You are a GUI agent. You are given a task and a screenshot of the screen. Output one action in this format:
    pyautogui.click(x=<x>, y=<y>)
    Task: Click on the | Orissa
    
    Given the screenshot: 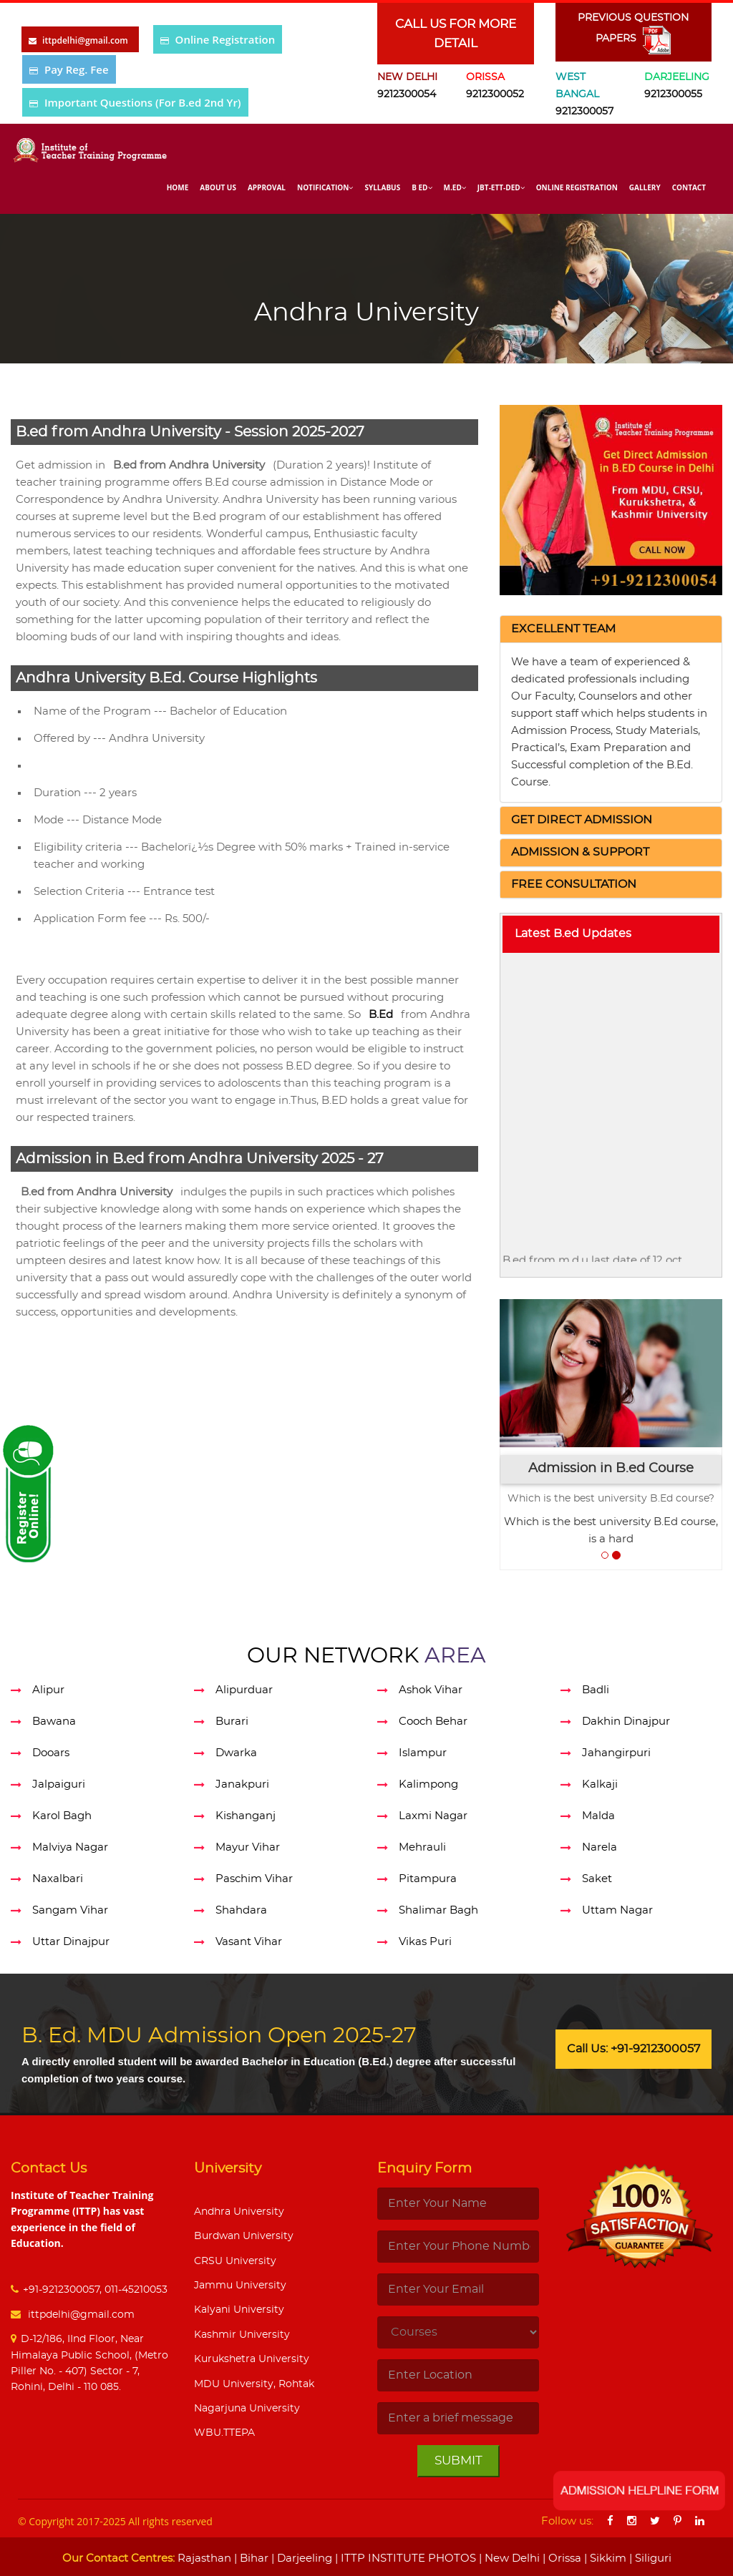 What is the action you would take?
    pyautogui.click(x=560, y=2558)
    